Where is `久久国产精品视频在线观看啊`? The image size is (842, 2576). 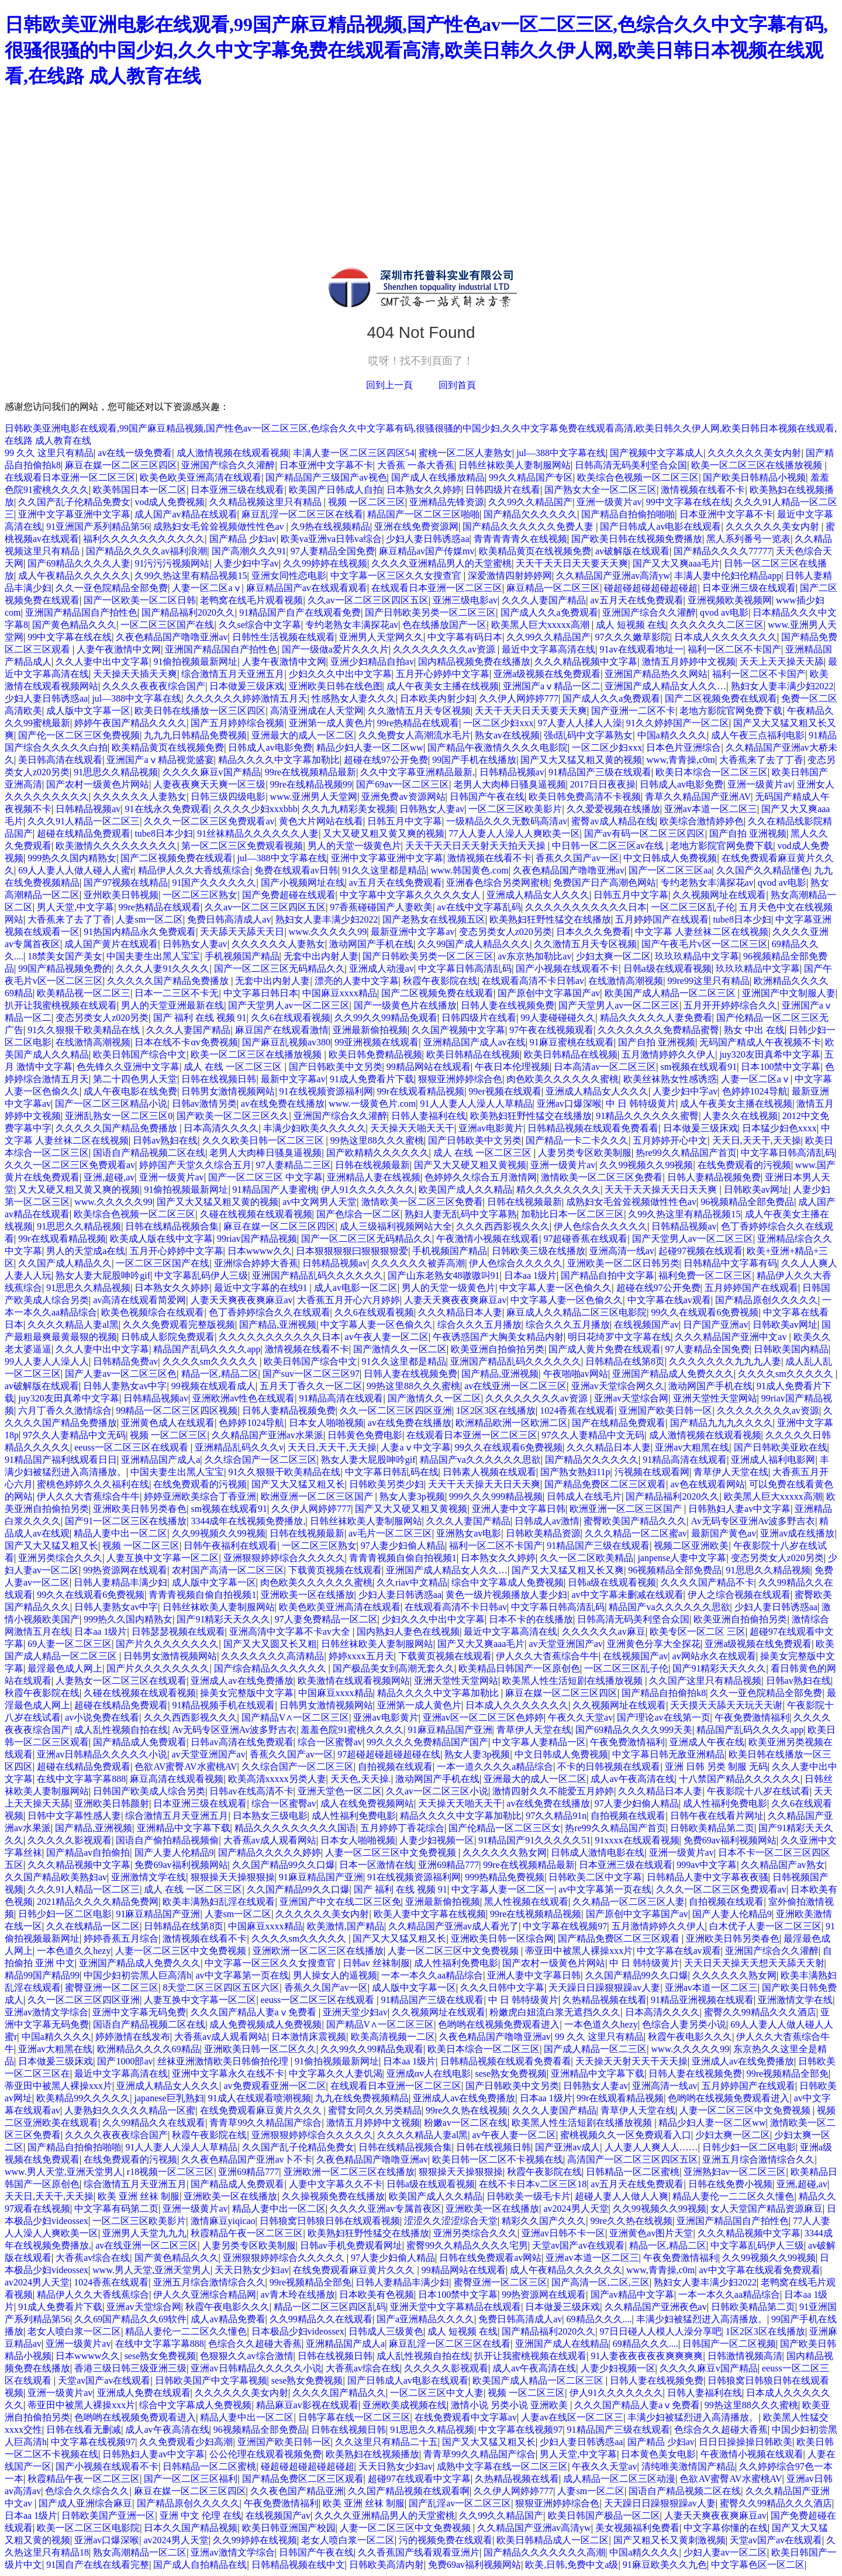
久久国产精品视频在线观看啊 is located at coordinates (409, 2491).